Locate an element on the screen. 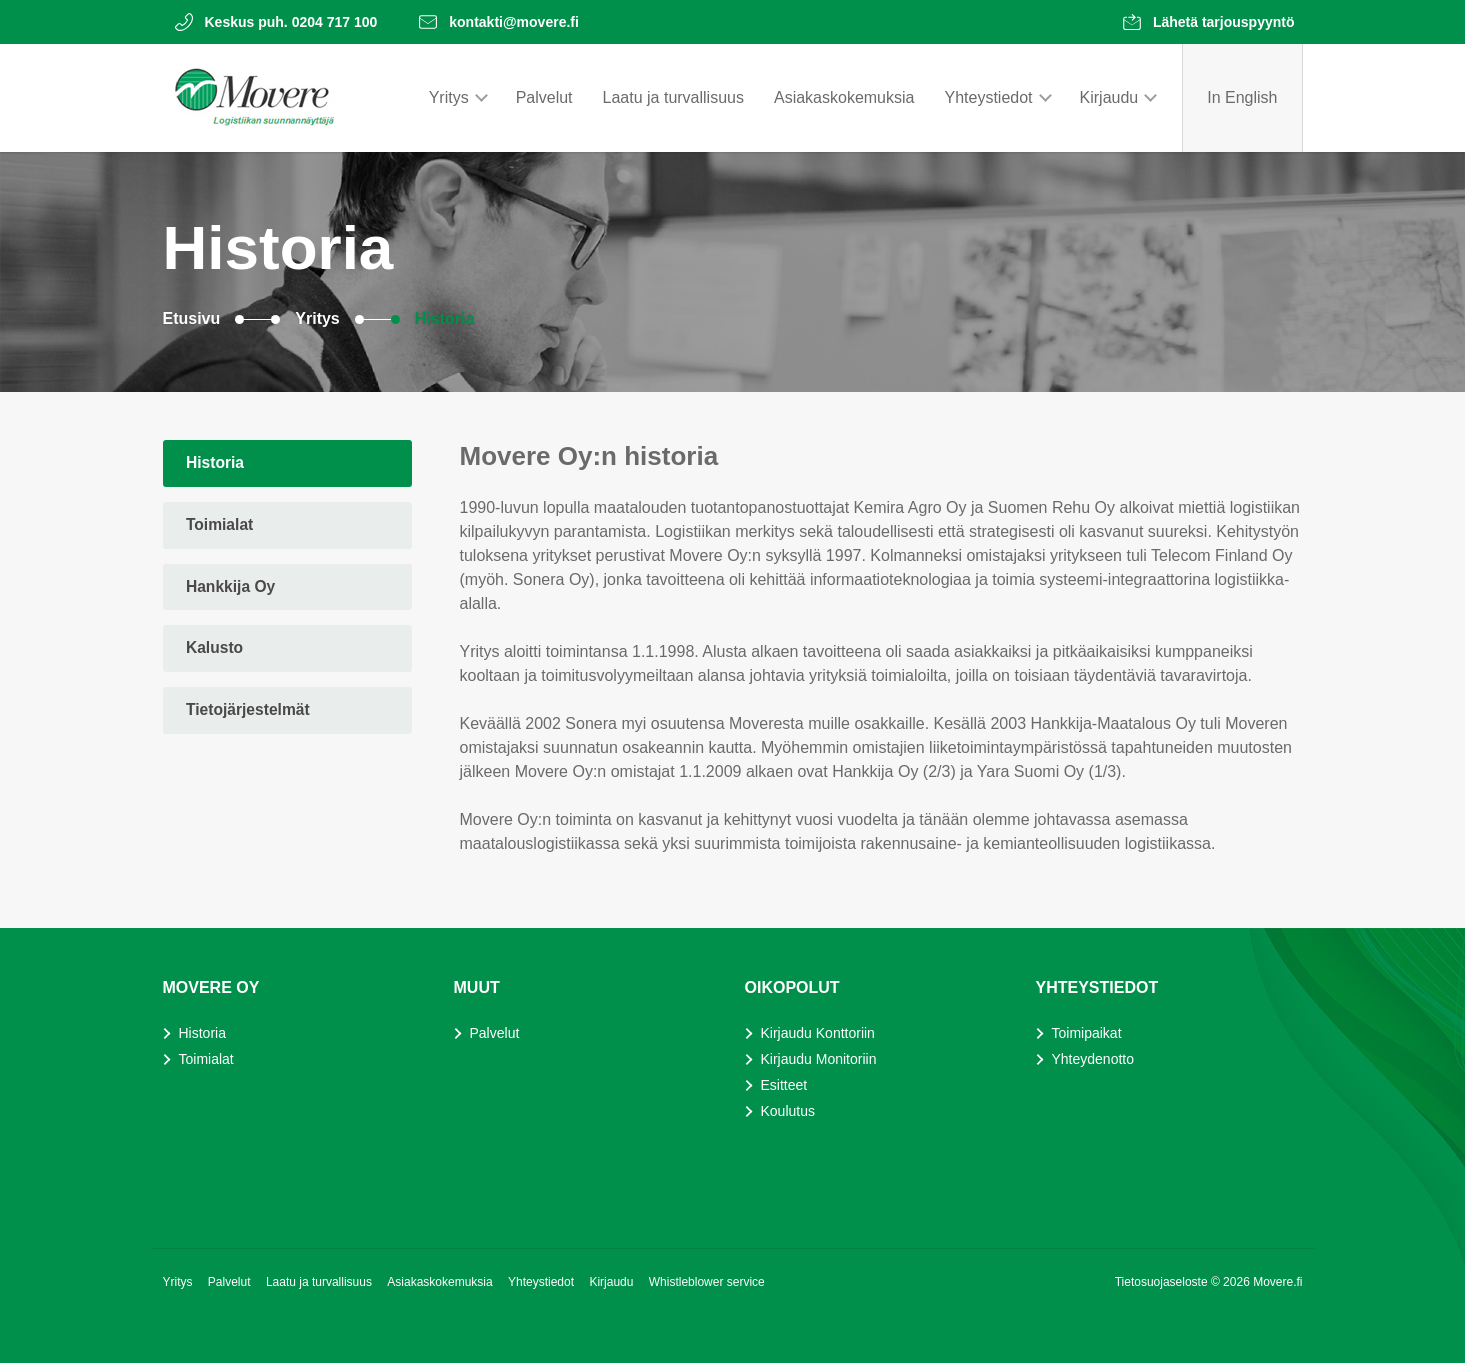 The width and height of the screenshot is (1465, 1363). Toimipaikat is located at coordinates (1087, 1033).